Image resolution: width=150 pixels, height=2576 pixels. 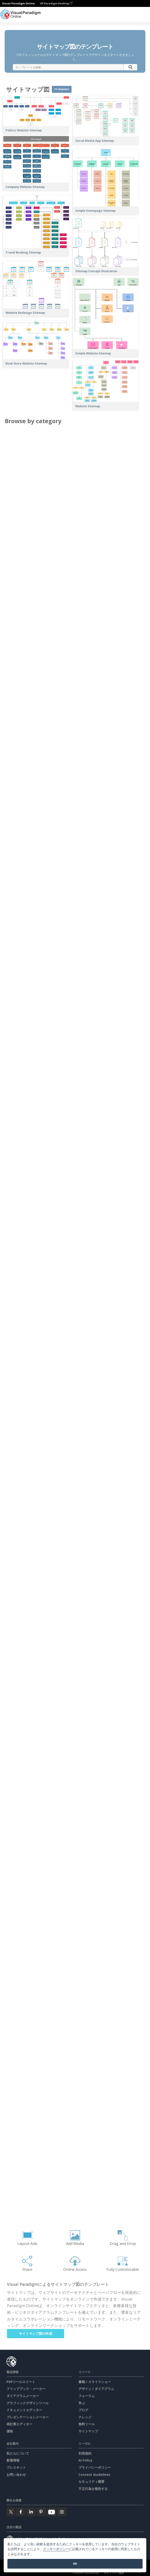 I want to click on Content Guidelines, so click(x=94, y=2474).